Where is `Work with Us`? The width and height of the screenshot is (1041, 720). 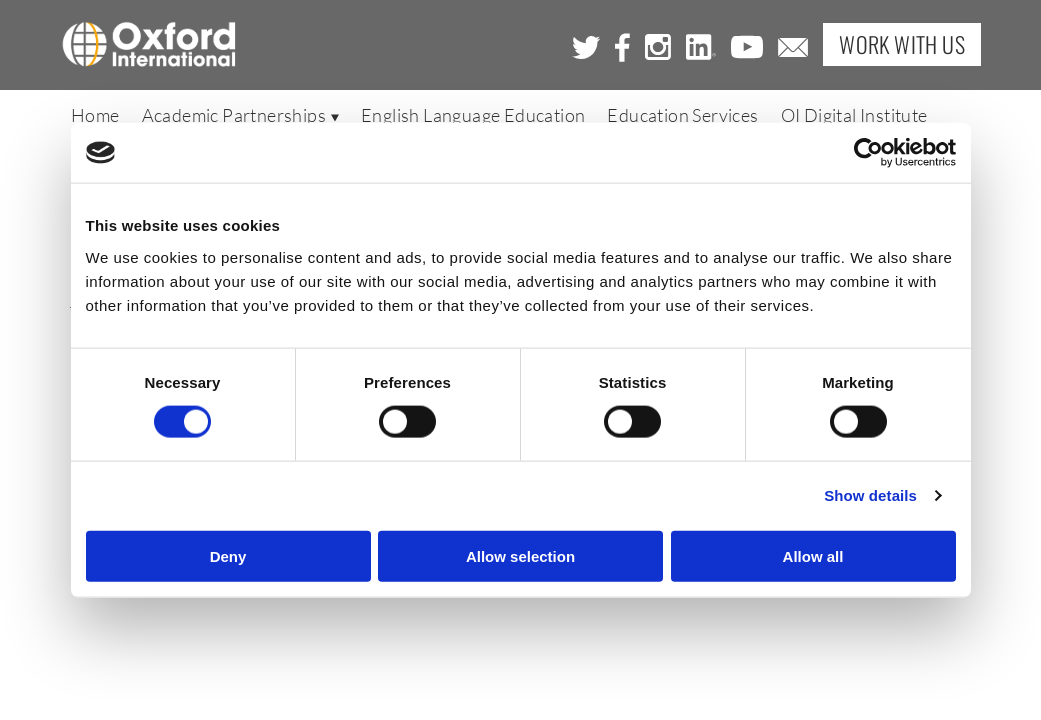 Work with Us is located at coordinates (902, 45).